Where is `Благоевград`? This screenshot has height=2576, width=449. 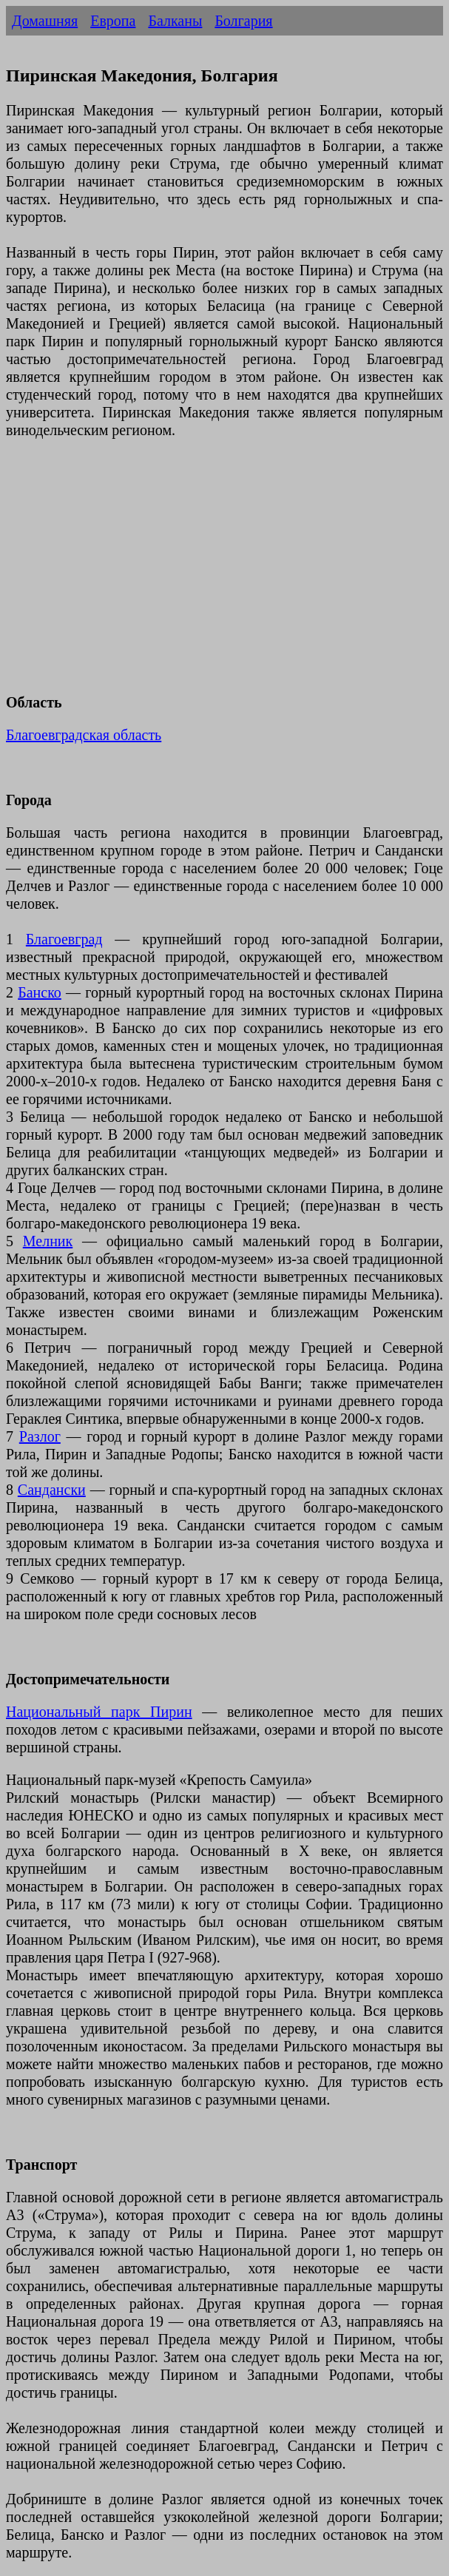 Благоевград is located at coordinates (64, 939).